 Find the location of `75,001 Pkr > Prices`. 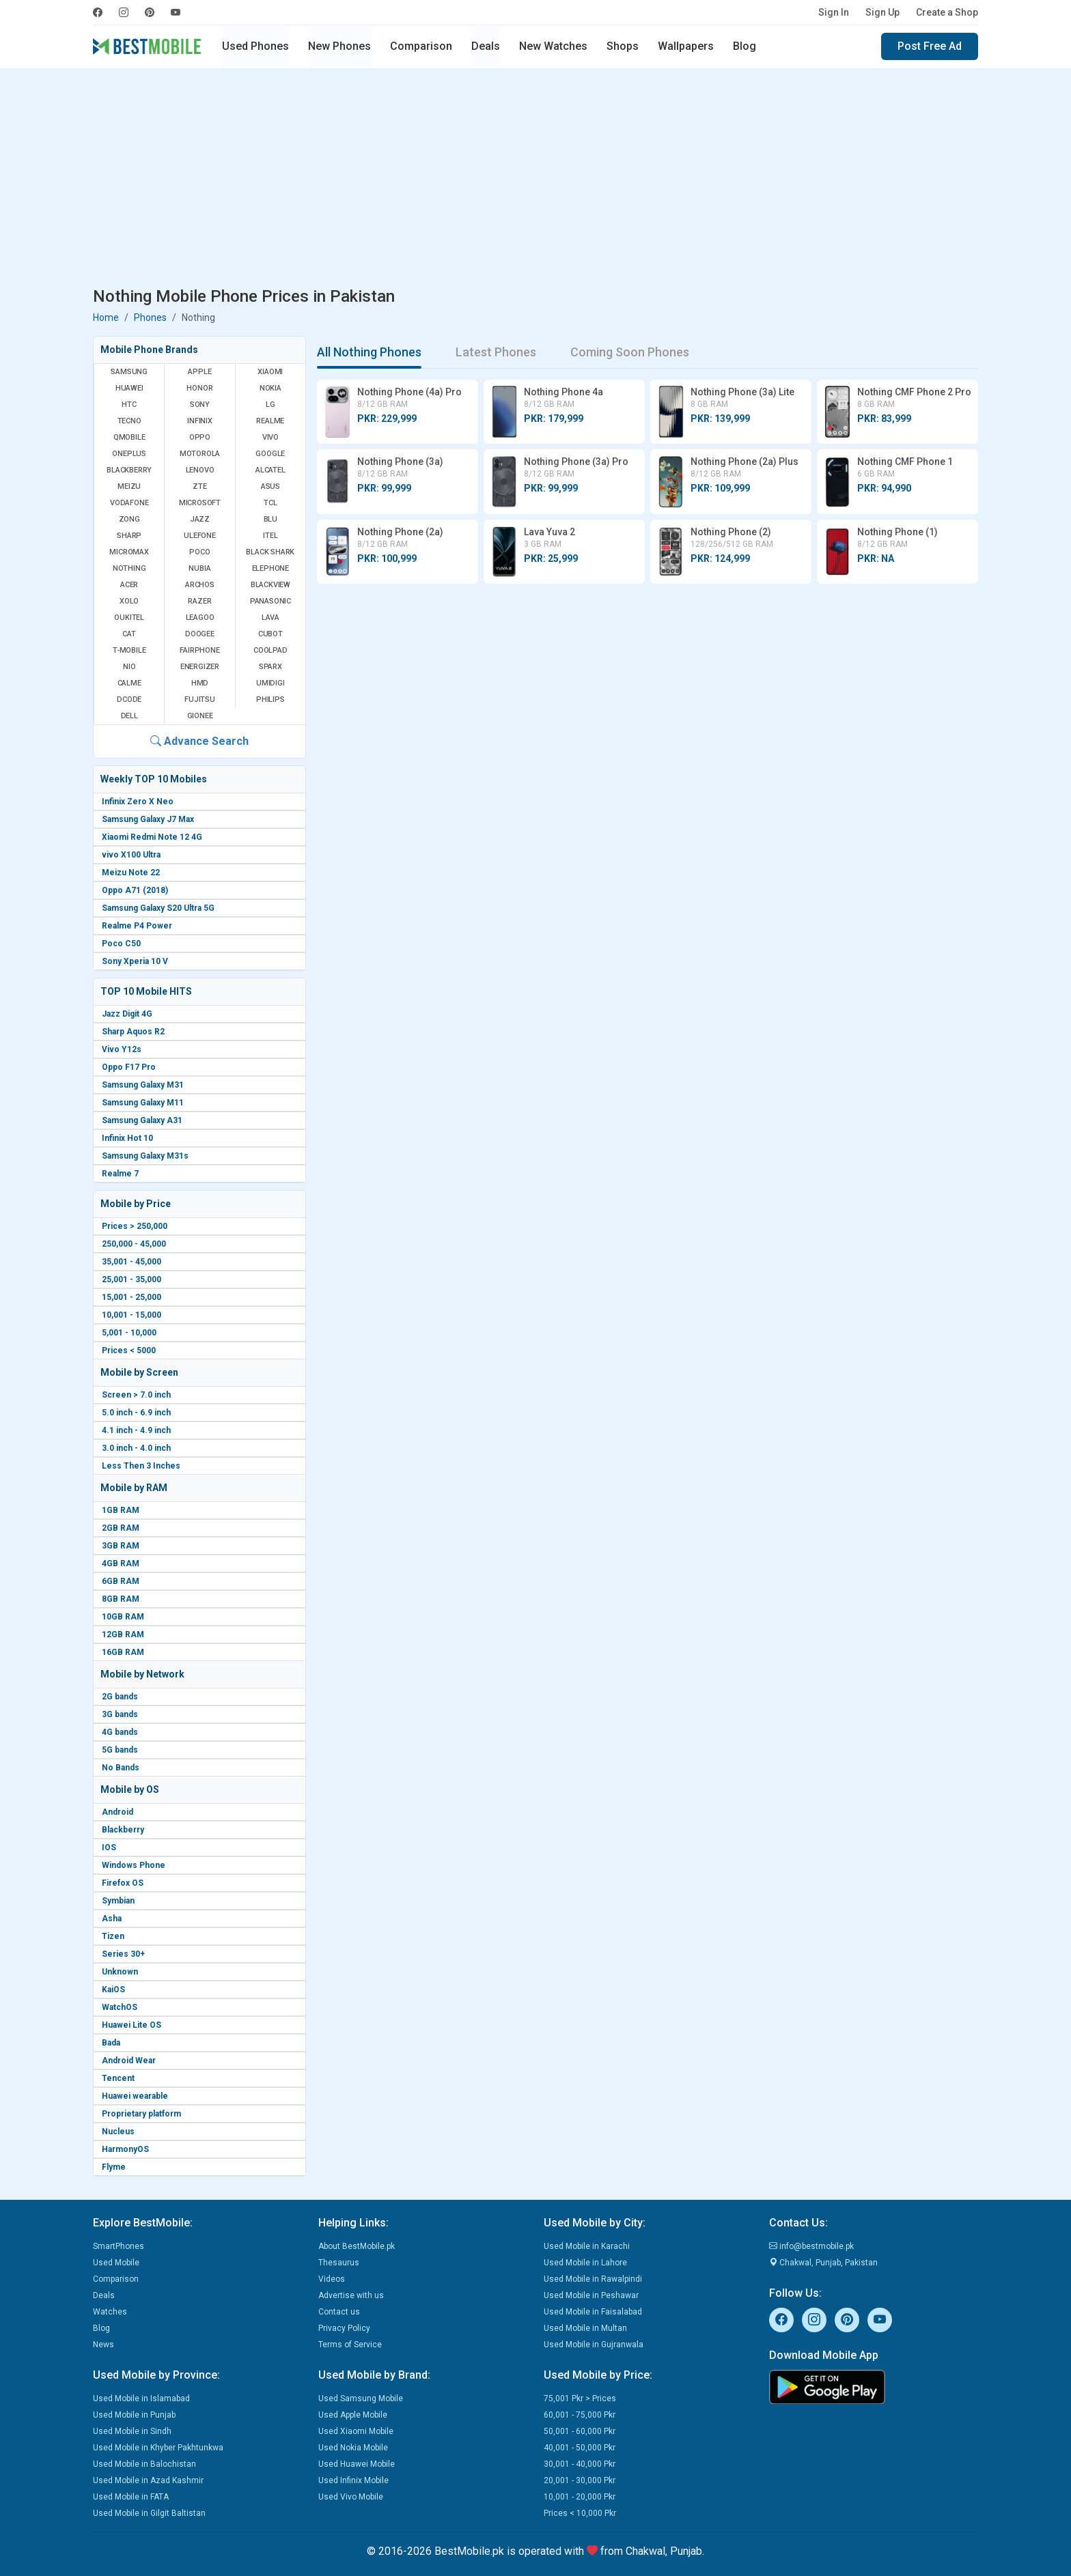

75,001 Pkr > Prices is located at coordinates (580, 2398).